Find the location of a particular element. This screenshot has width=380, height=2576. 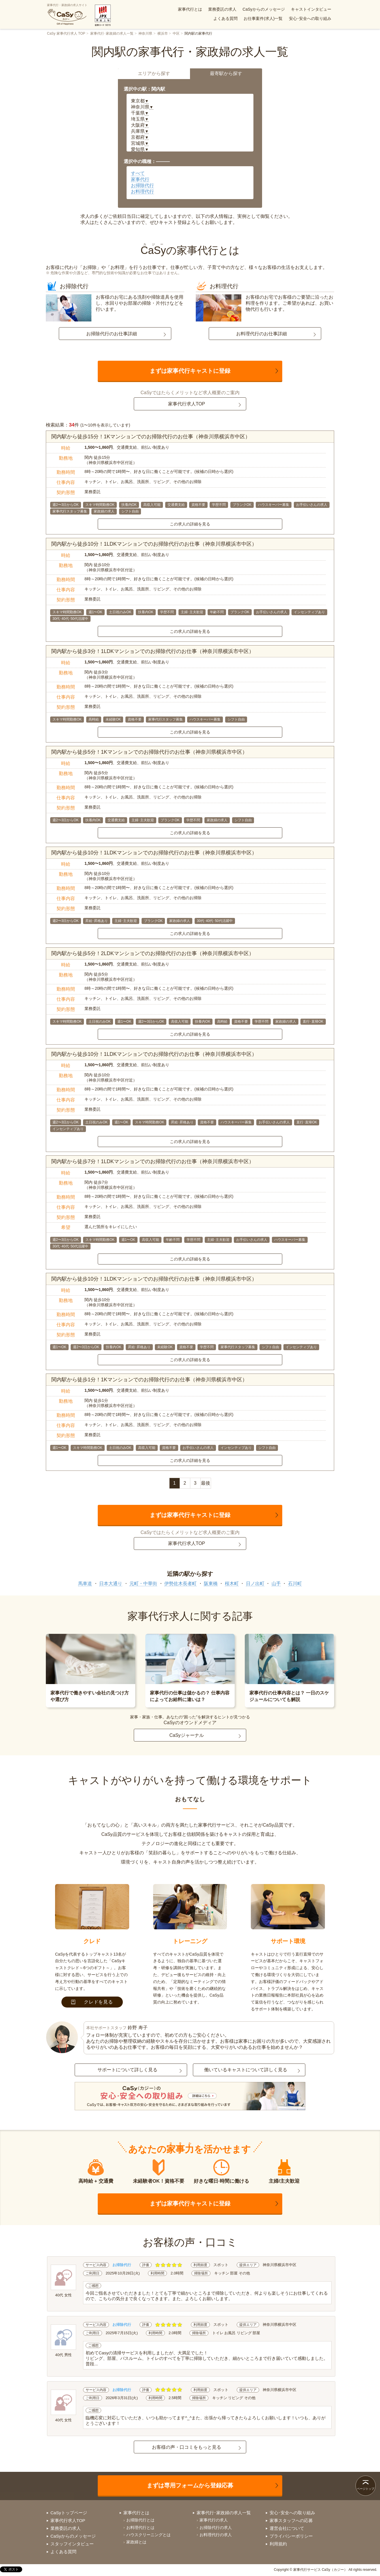

馬車道 is located at coordinates (85, 1583).